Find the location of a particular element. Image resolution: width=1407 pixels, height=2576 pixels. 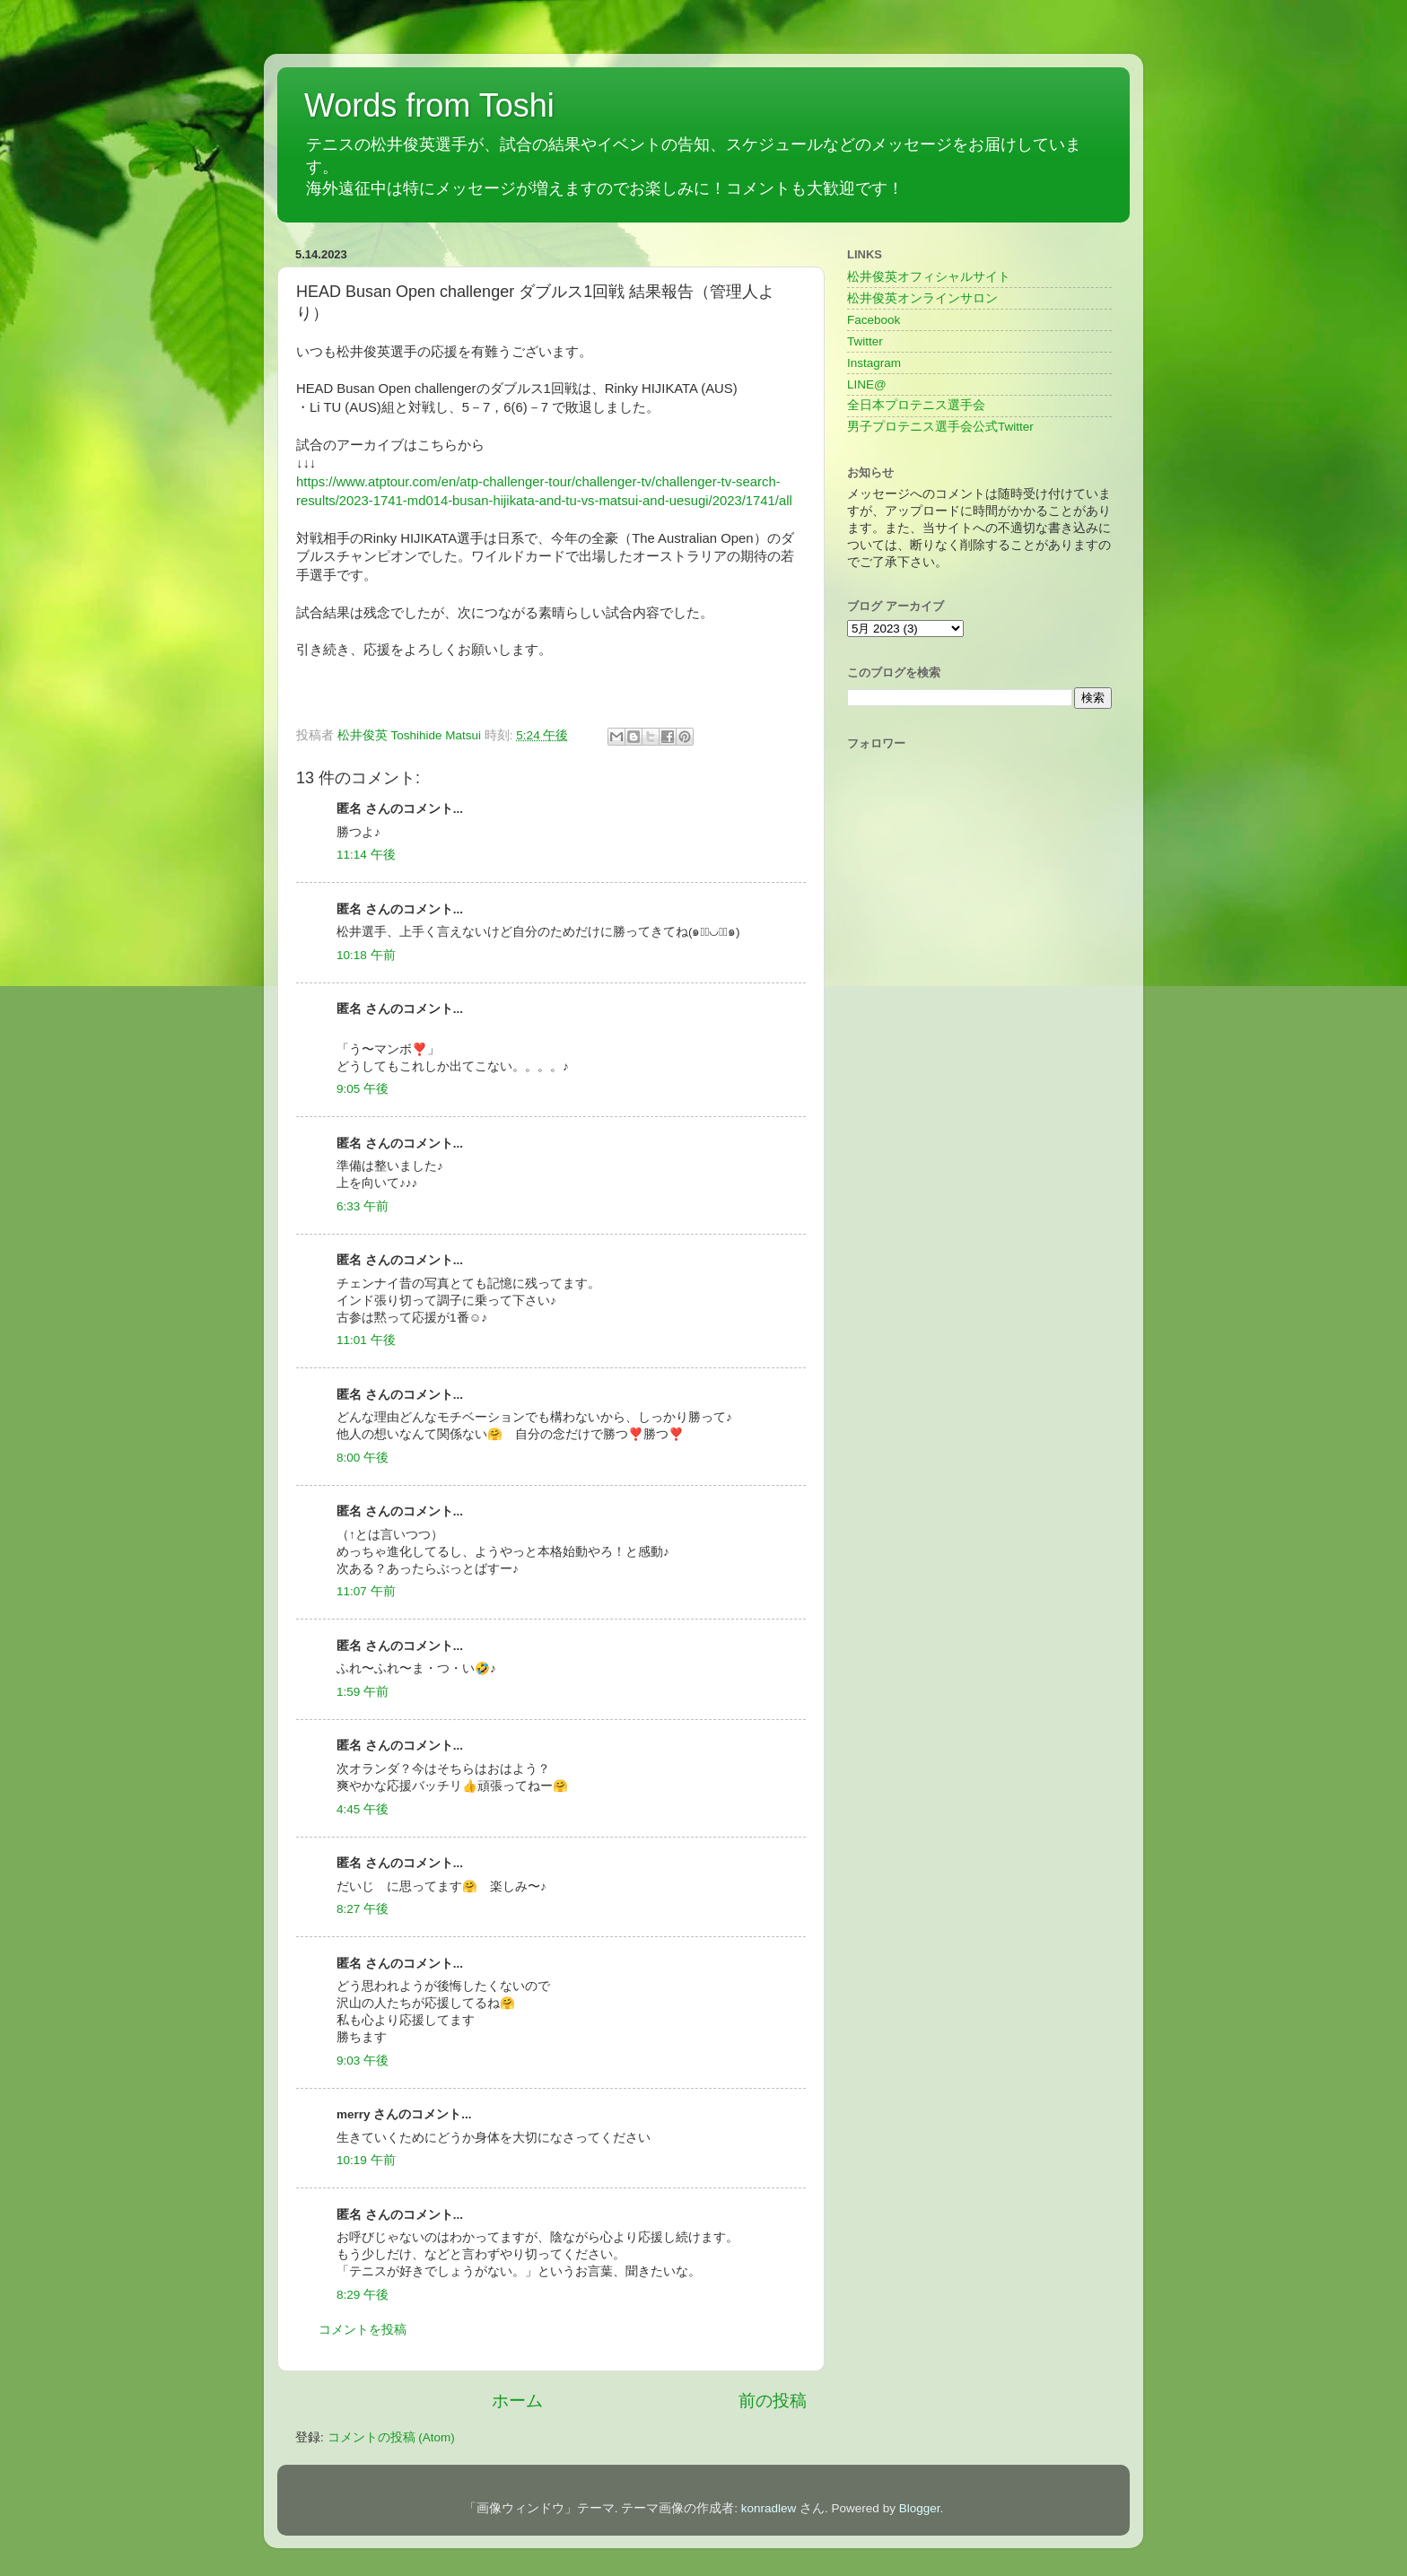

11:07 午前 is located at coordinates (366, 1591).